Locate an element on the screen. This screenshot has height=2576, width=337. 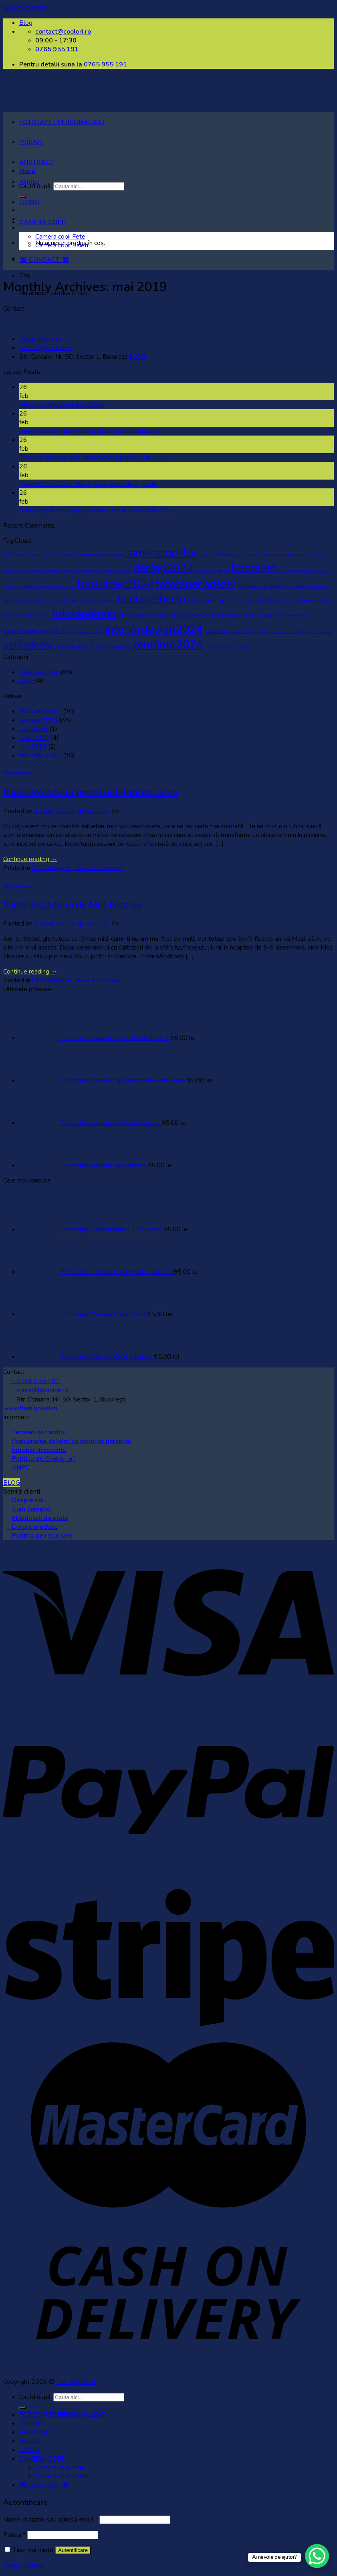
decor impresionant. [decor impresionant. (1 element)] is located at coordinates (82, 570).